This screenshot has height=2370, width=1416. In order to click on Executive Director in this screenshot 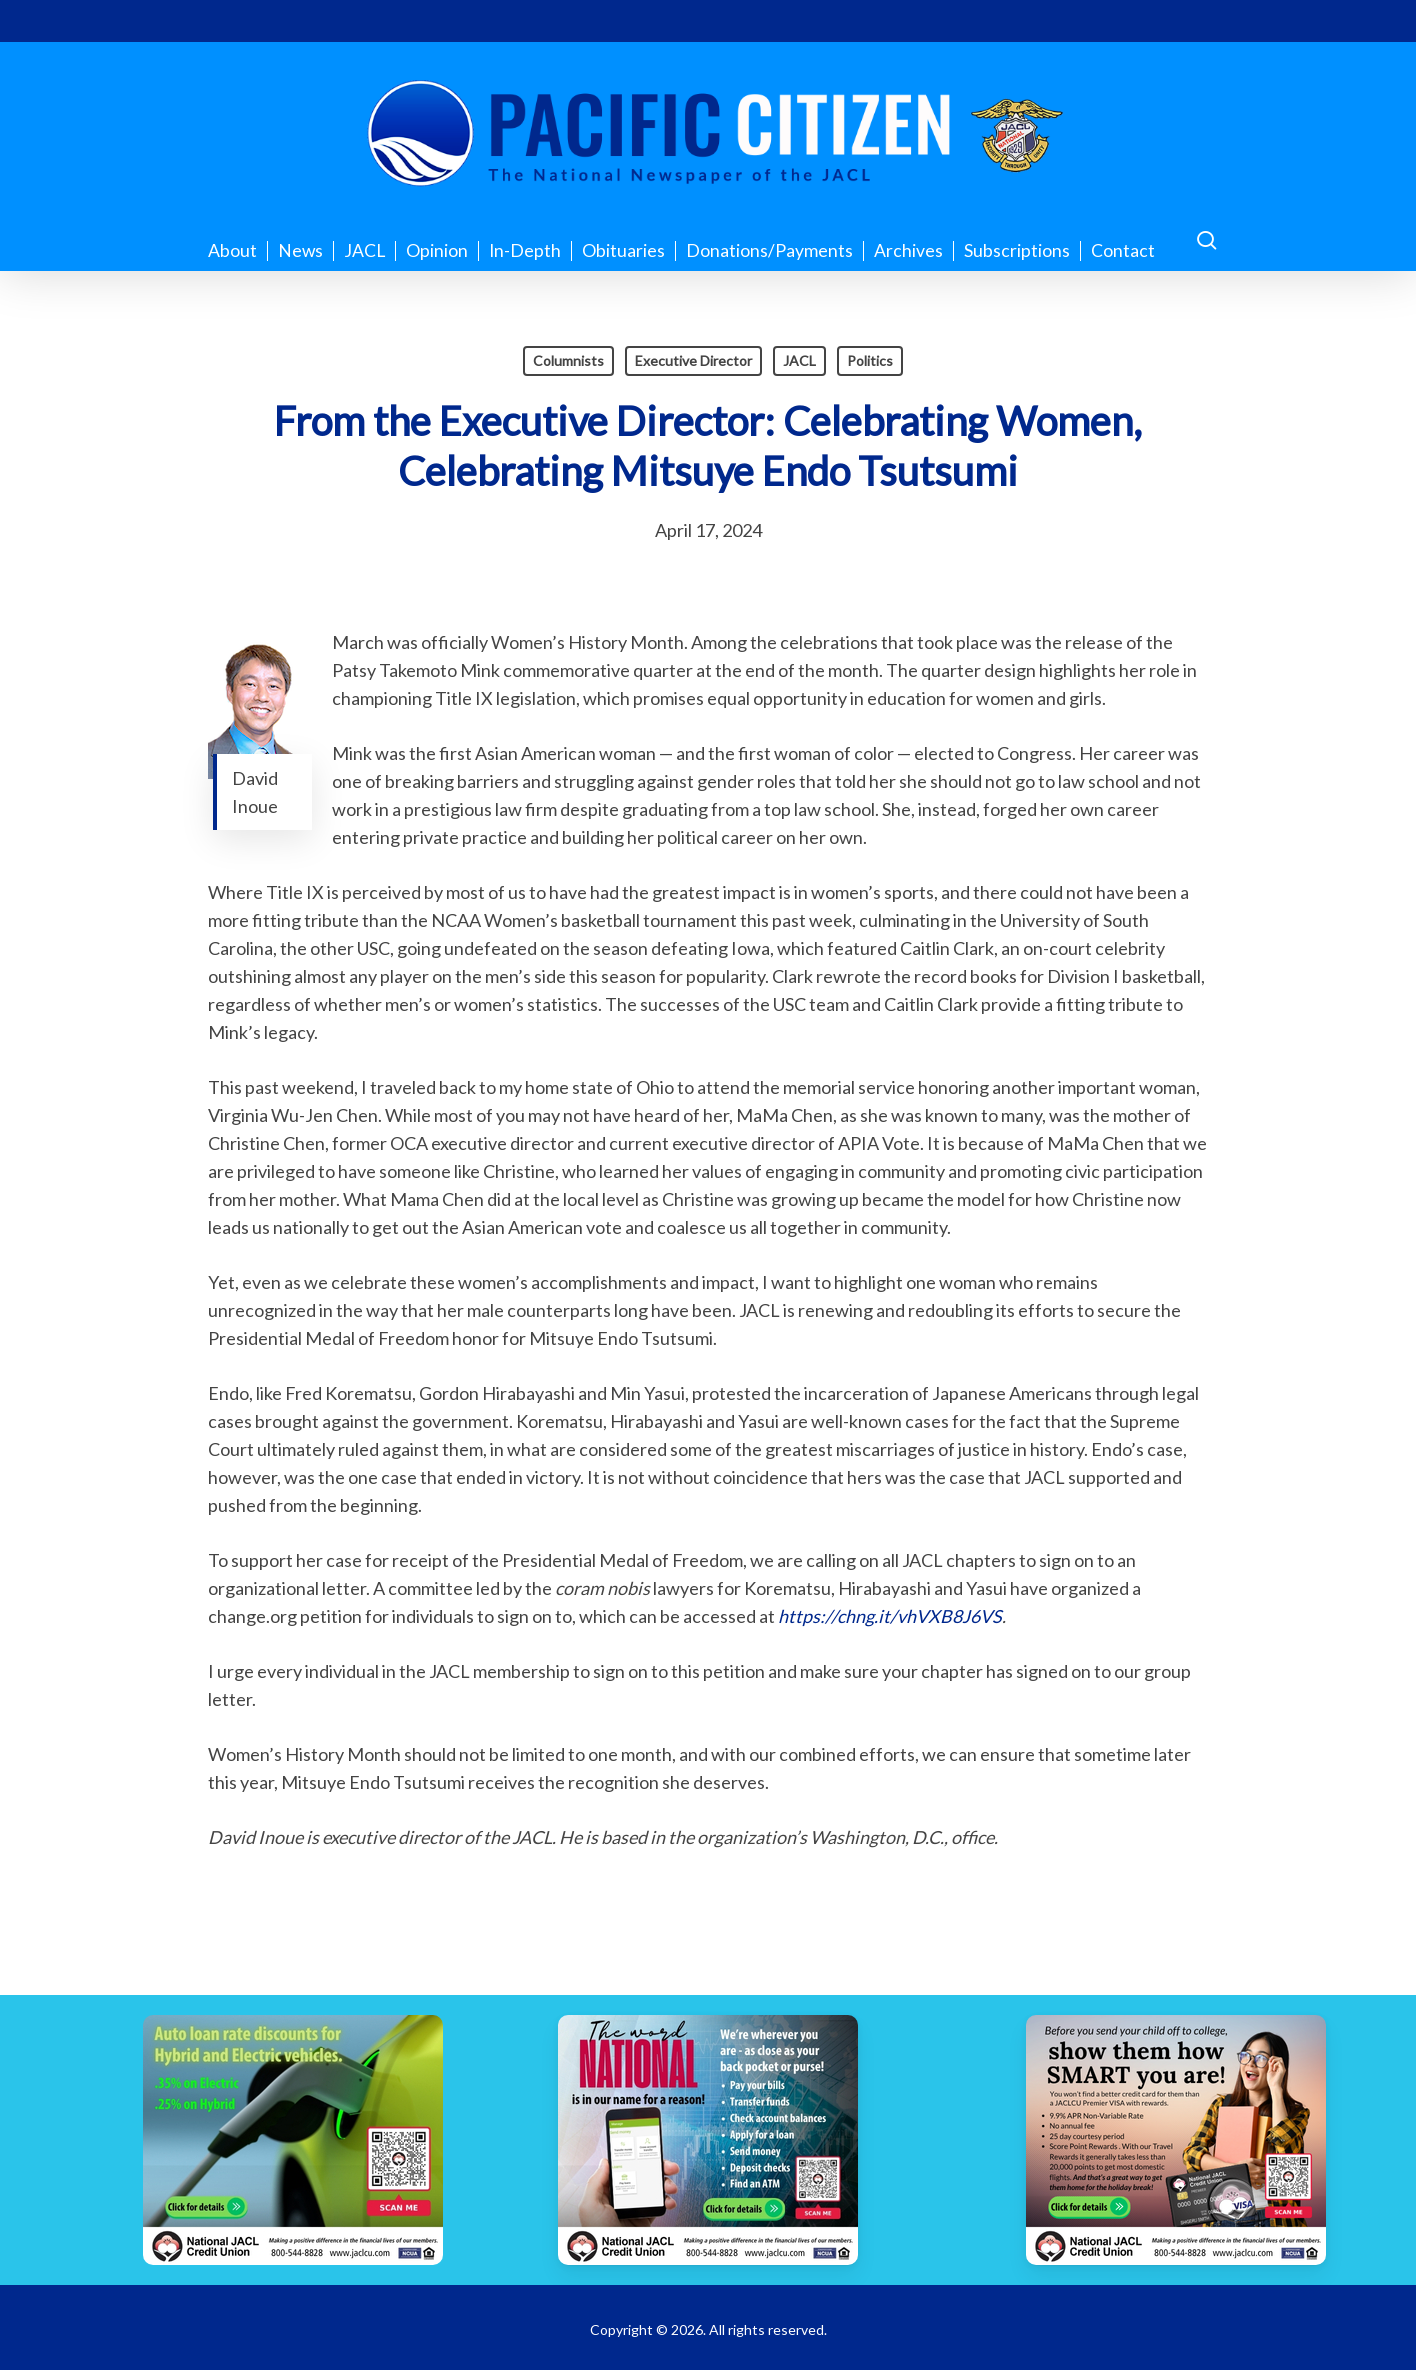, I will do `click(693, 360)`.